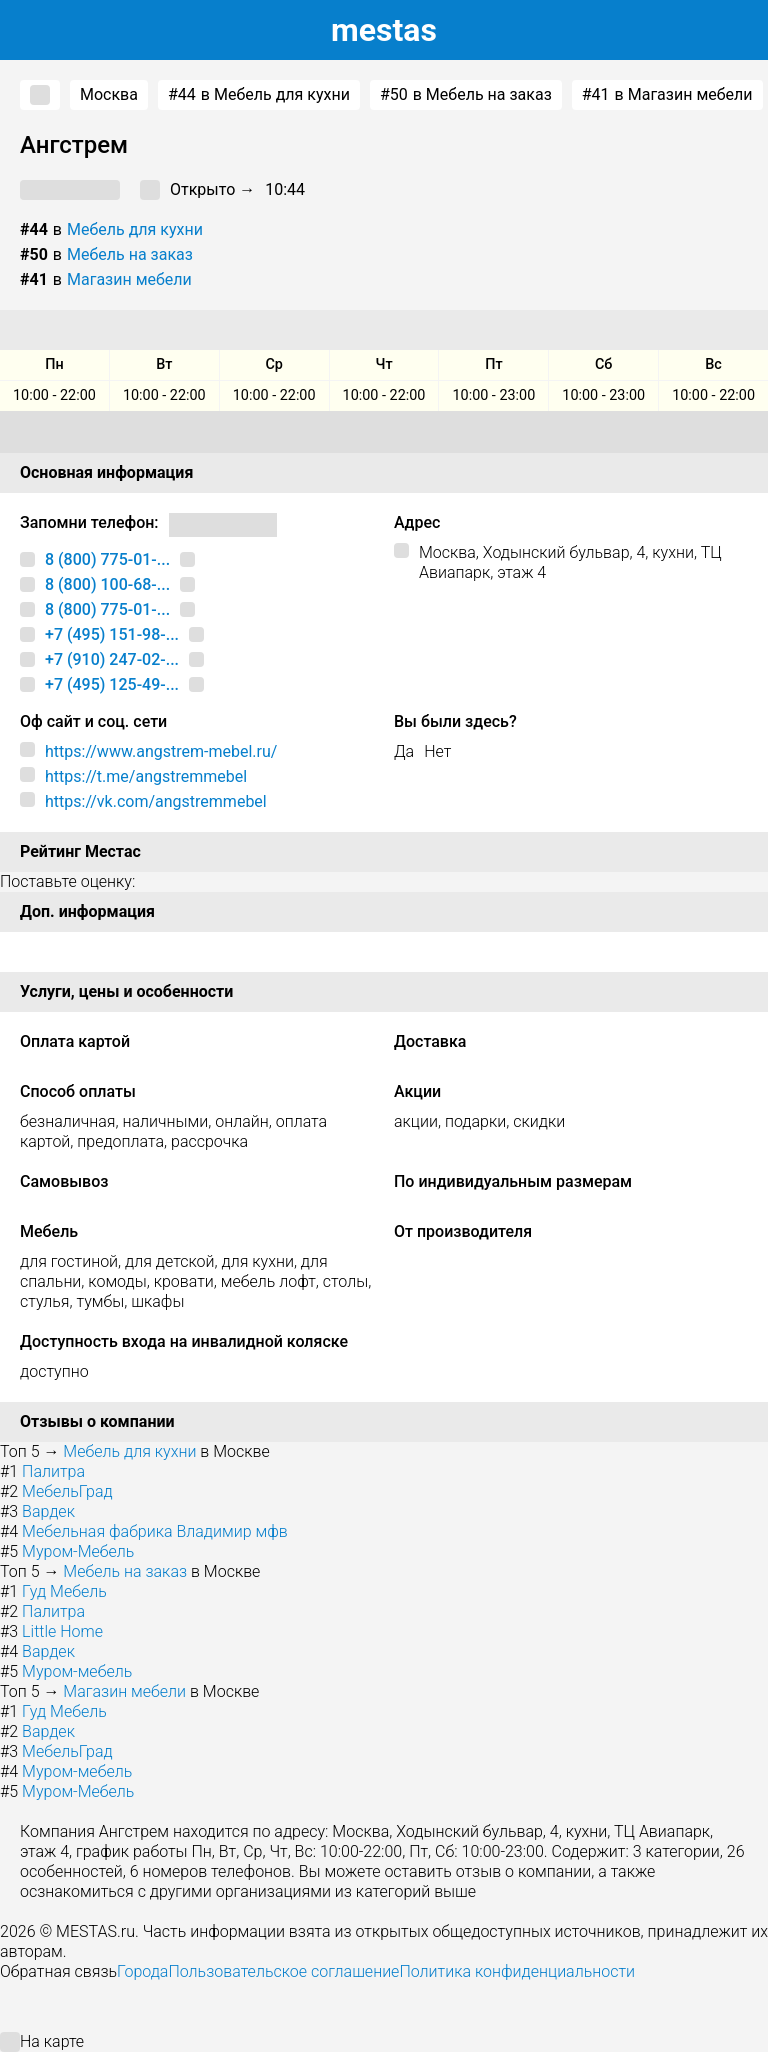  Describe the element at coordinates (53, 1471) in the screenshot. I see `Палитра` at that location.